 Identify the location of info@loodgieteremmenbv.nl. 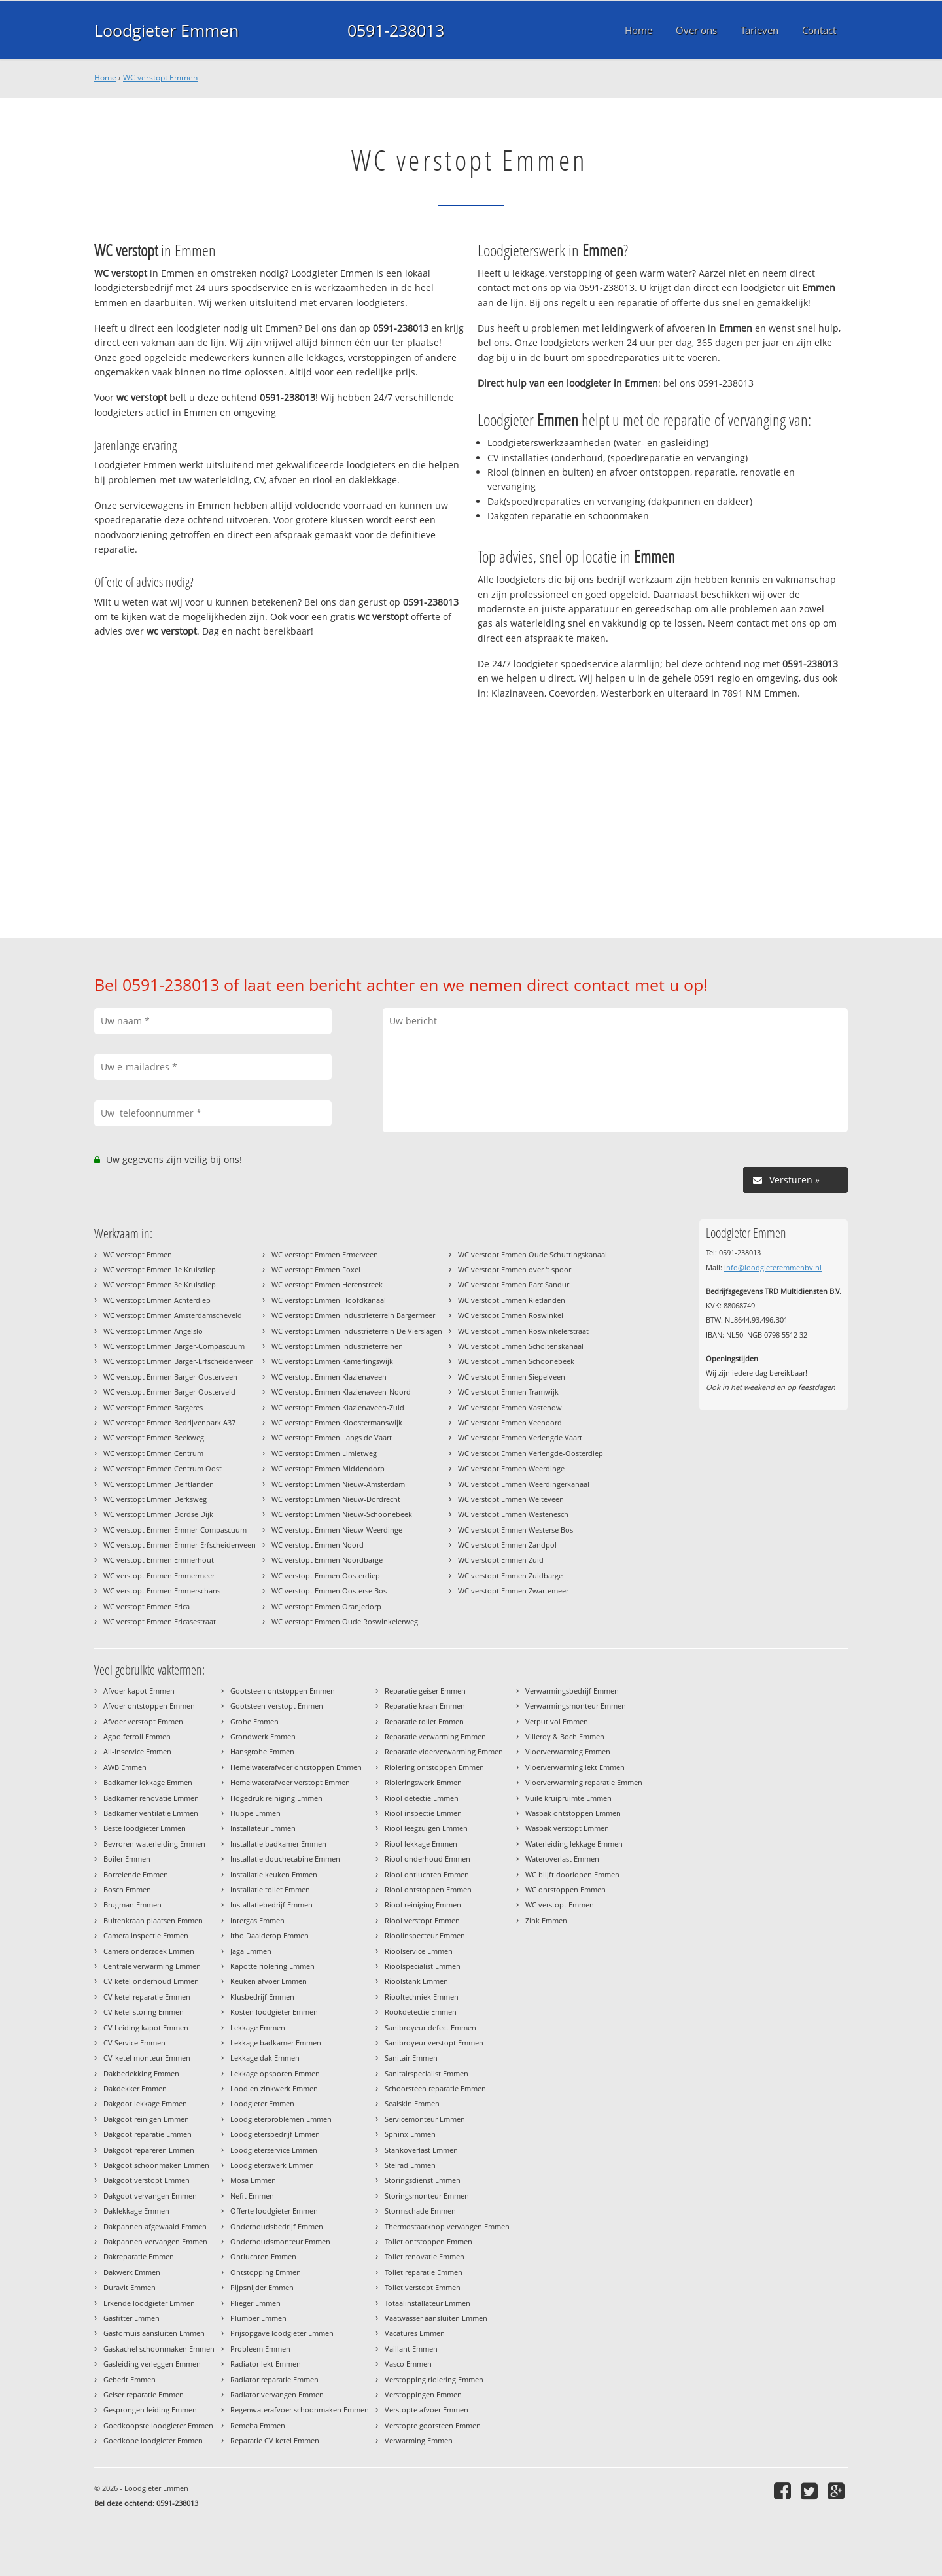
(773, 1267).